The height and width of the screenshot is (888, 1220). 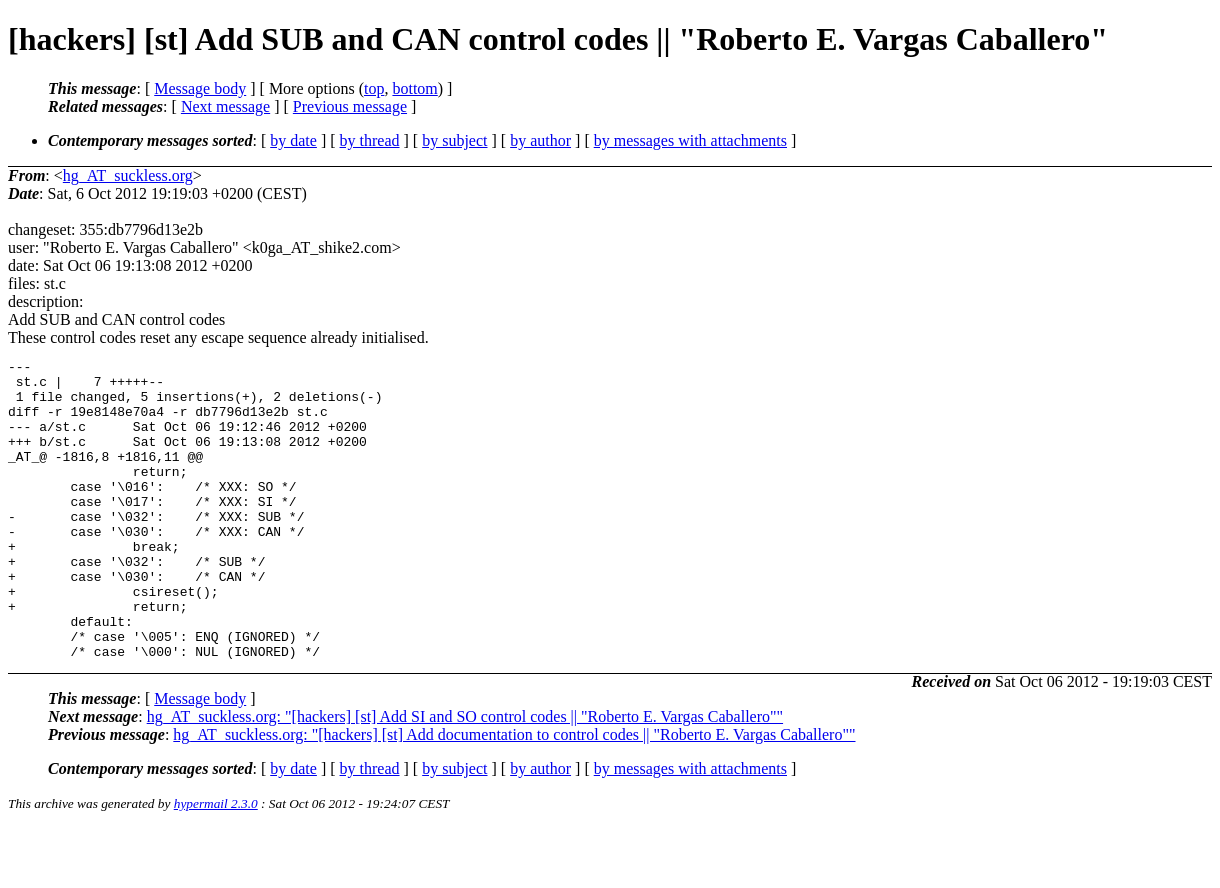 What do you see at coordinates (293, 140) in the screenshot?
I see `by date` at bounding box center [293, 140].